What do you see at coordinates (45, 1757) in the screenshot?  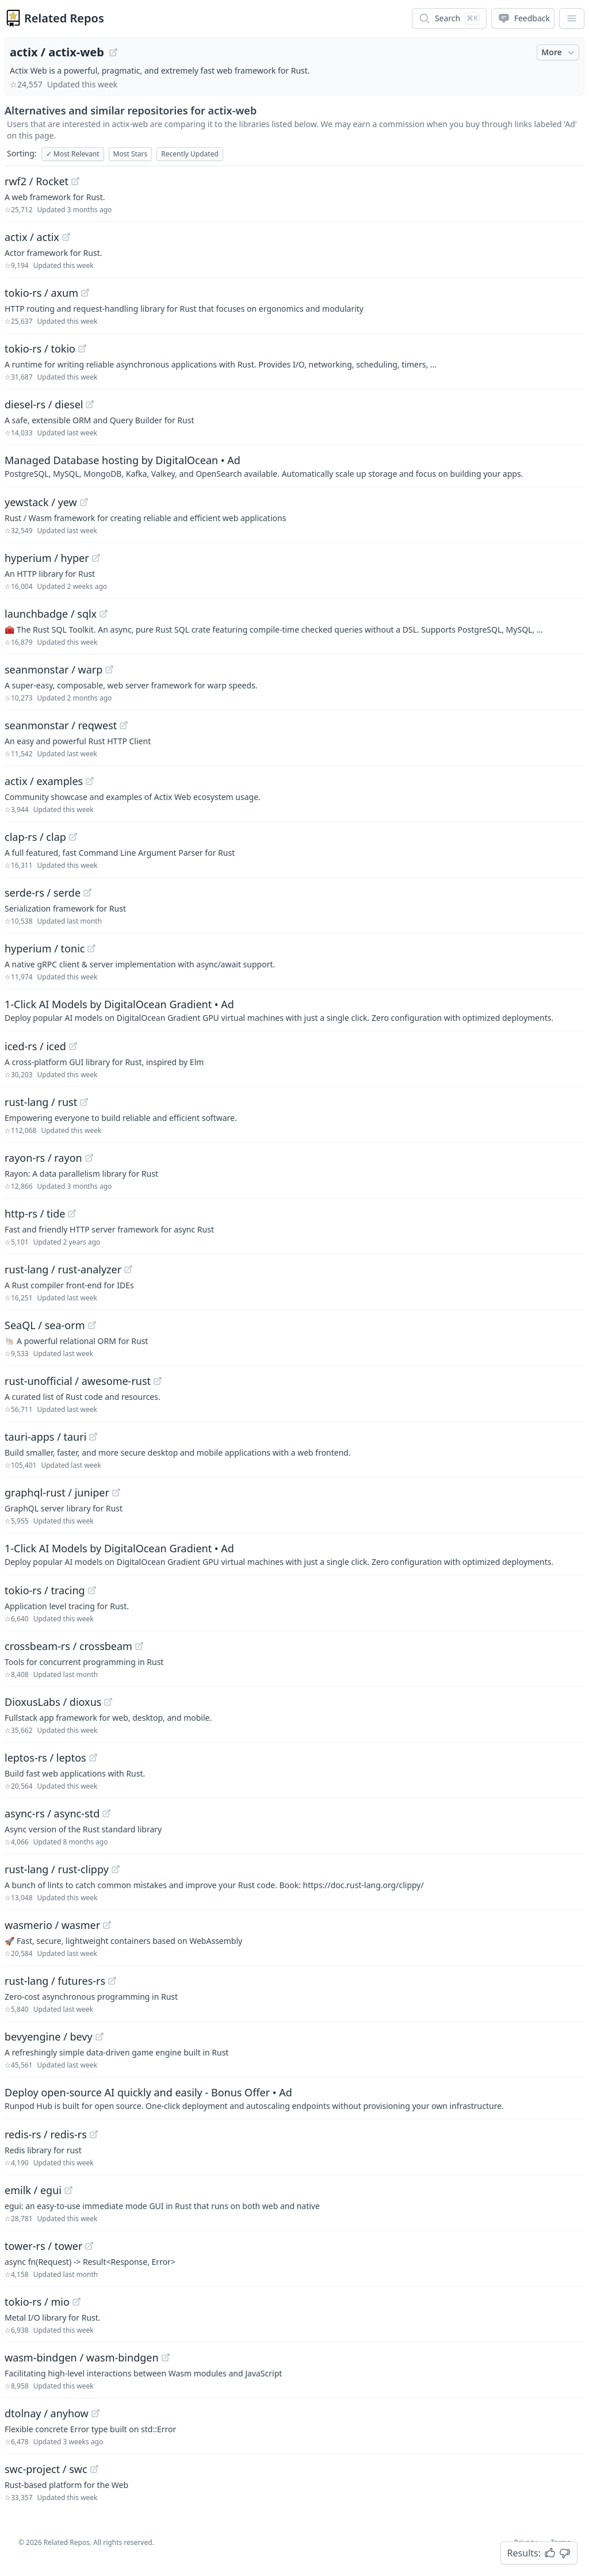 I see `leptos-rs / leptos` at bounding box center [45, 1757].